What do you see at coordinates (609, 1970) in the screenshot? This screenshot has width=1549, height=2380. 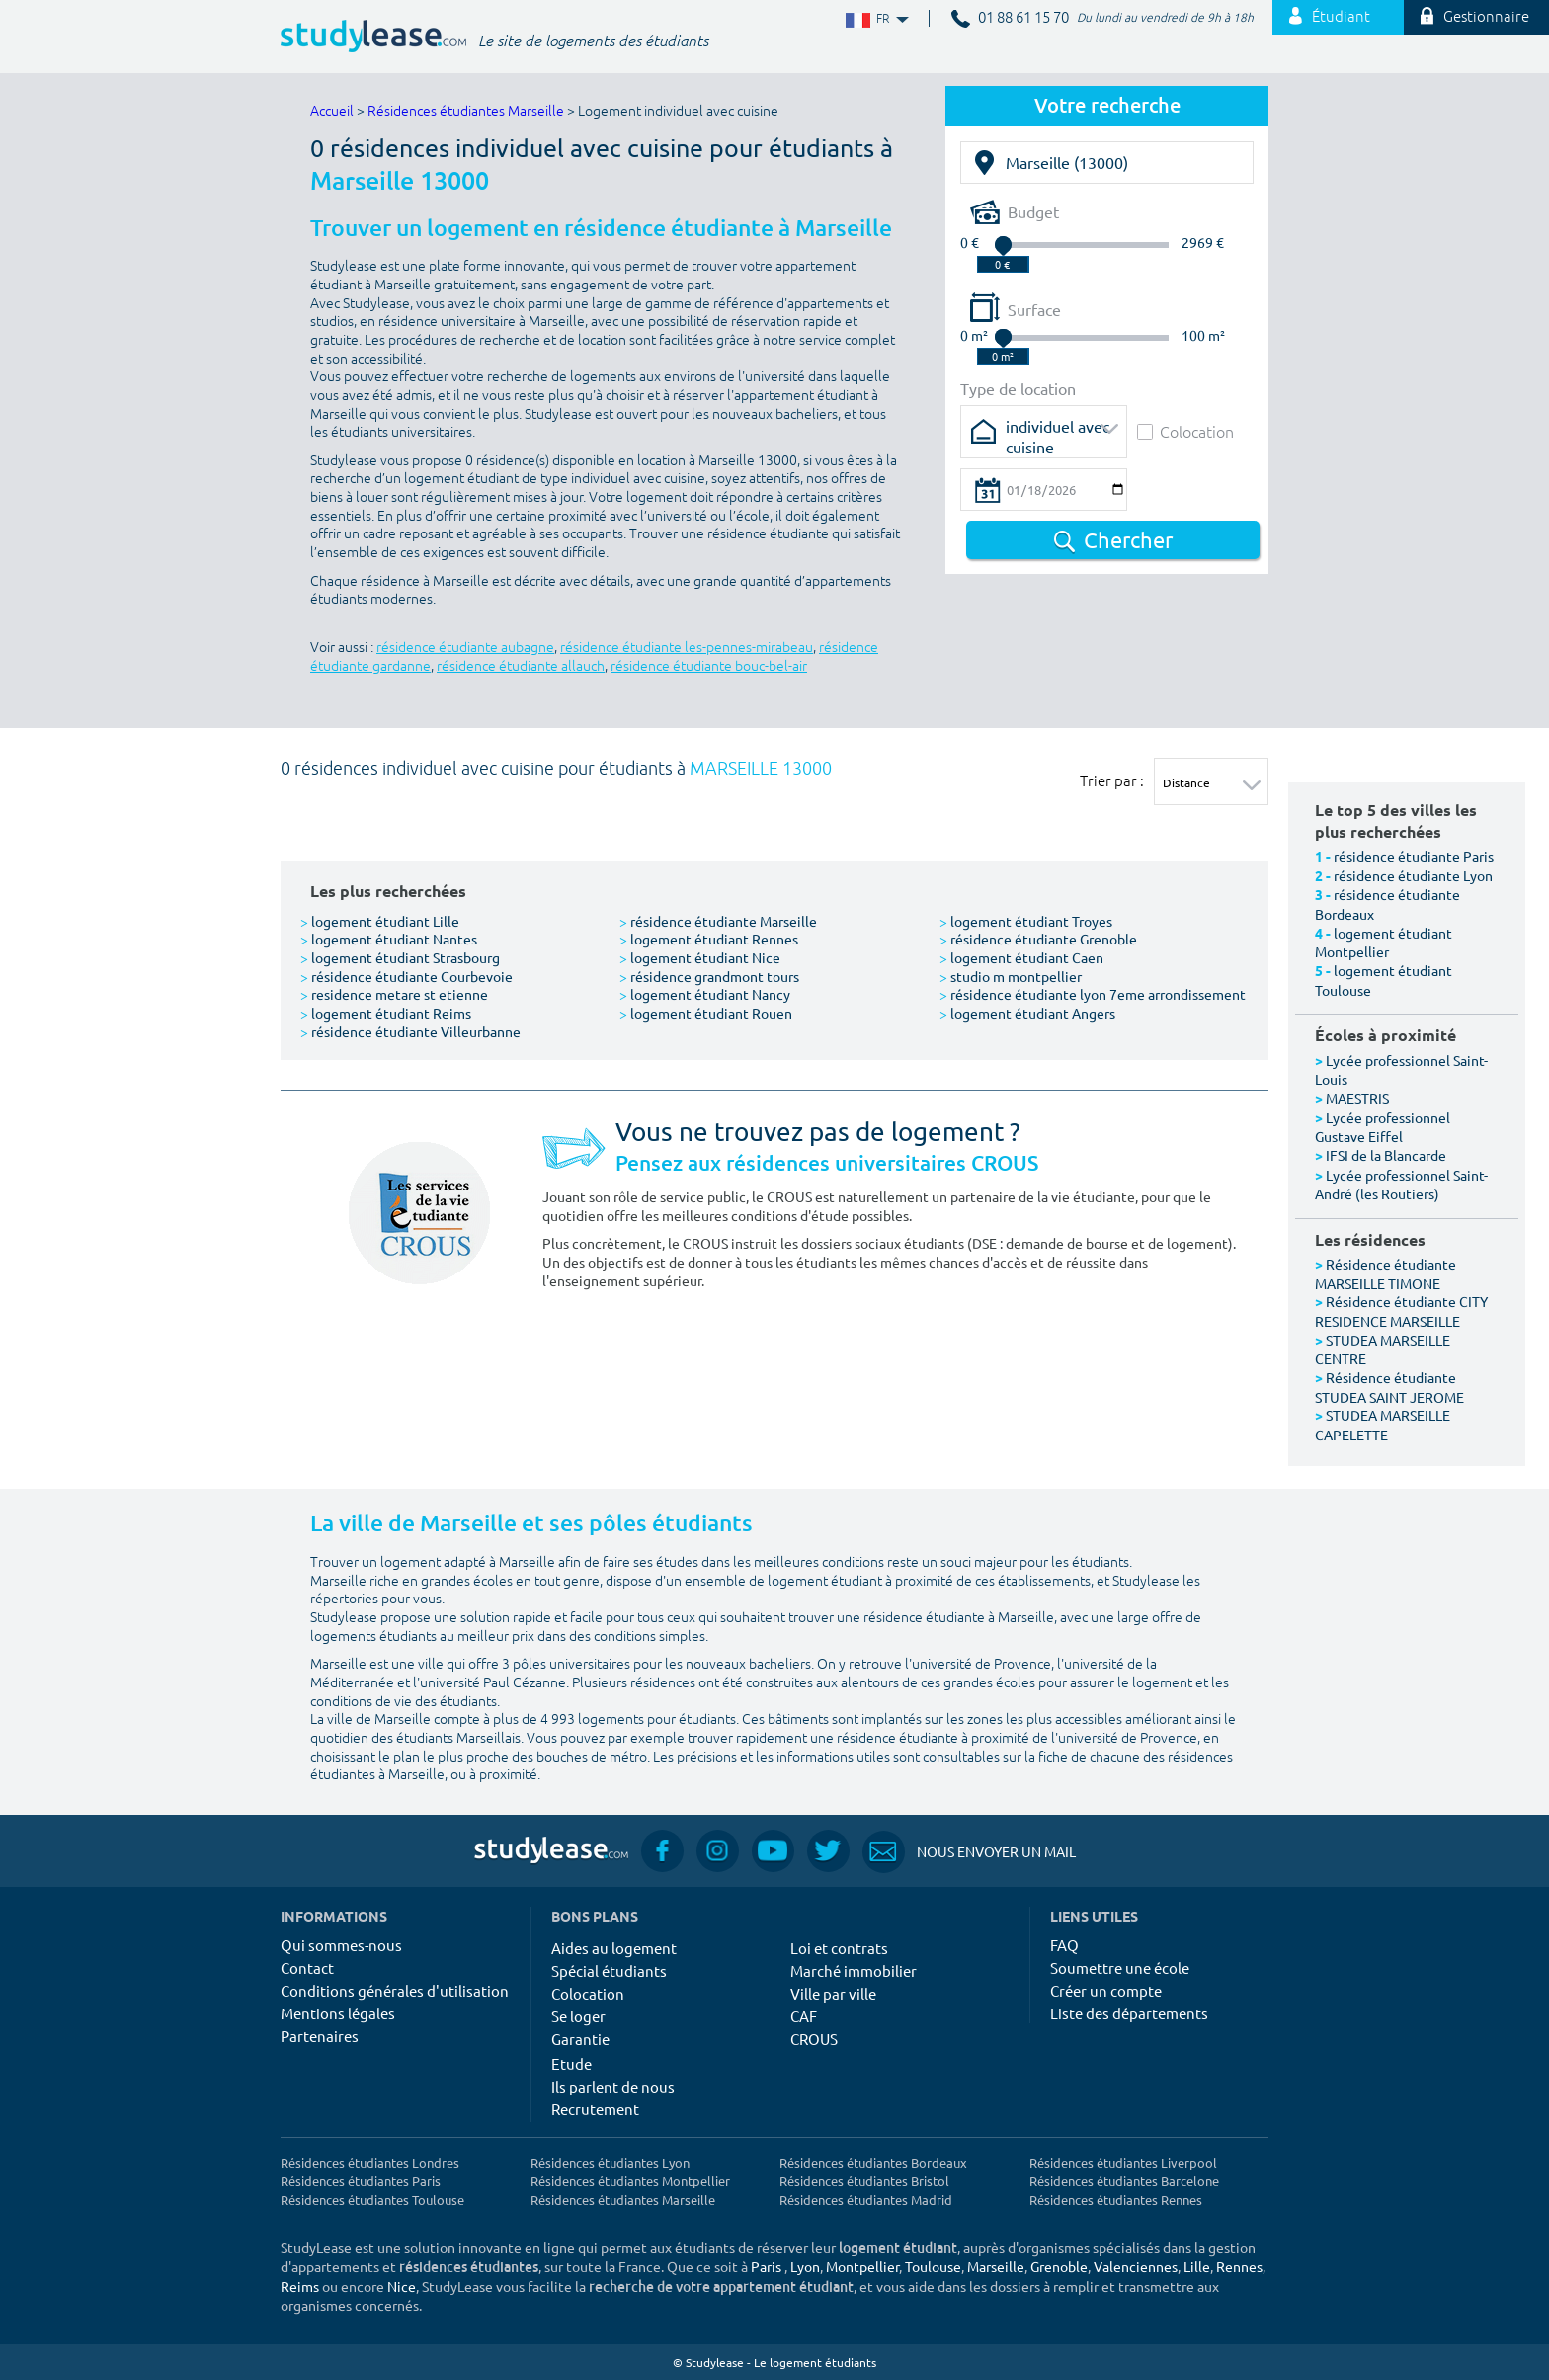 I see `Spécial étudiants` at bounding box center [609, 1970].